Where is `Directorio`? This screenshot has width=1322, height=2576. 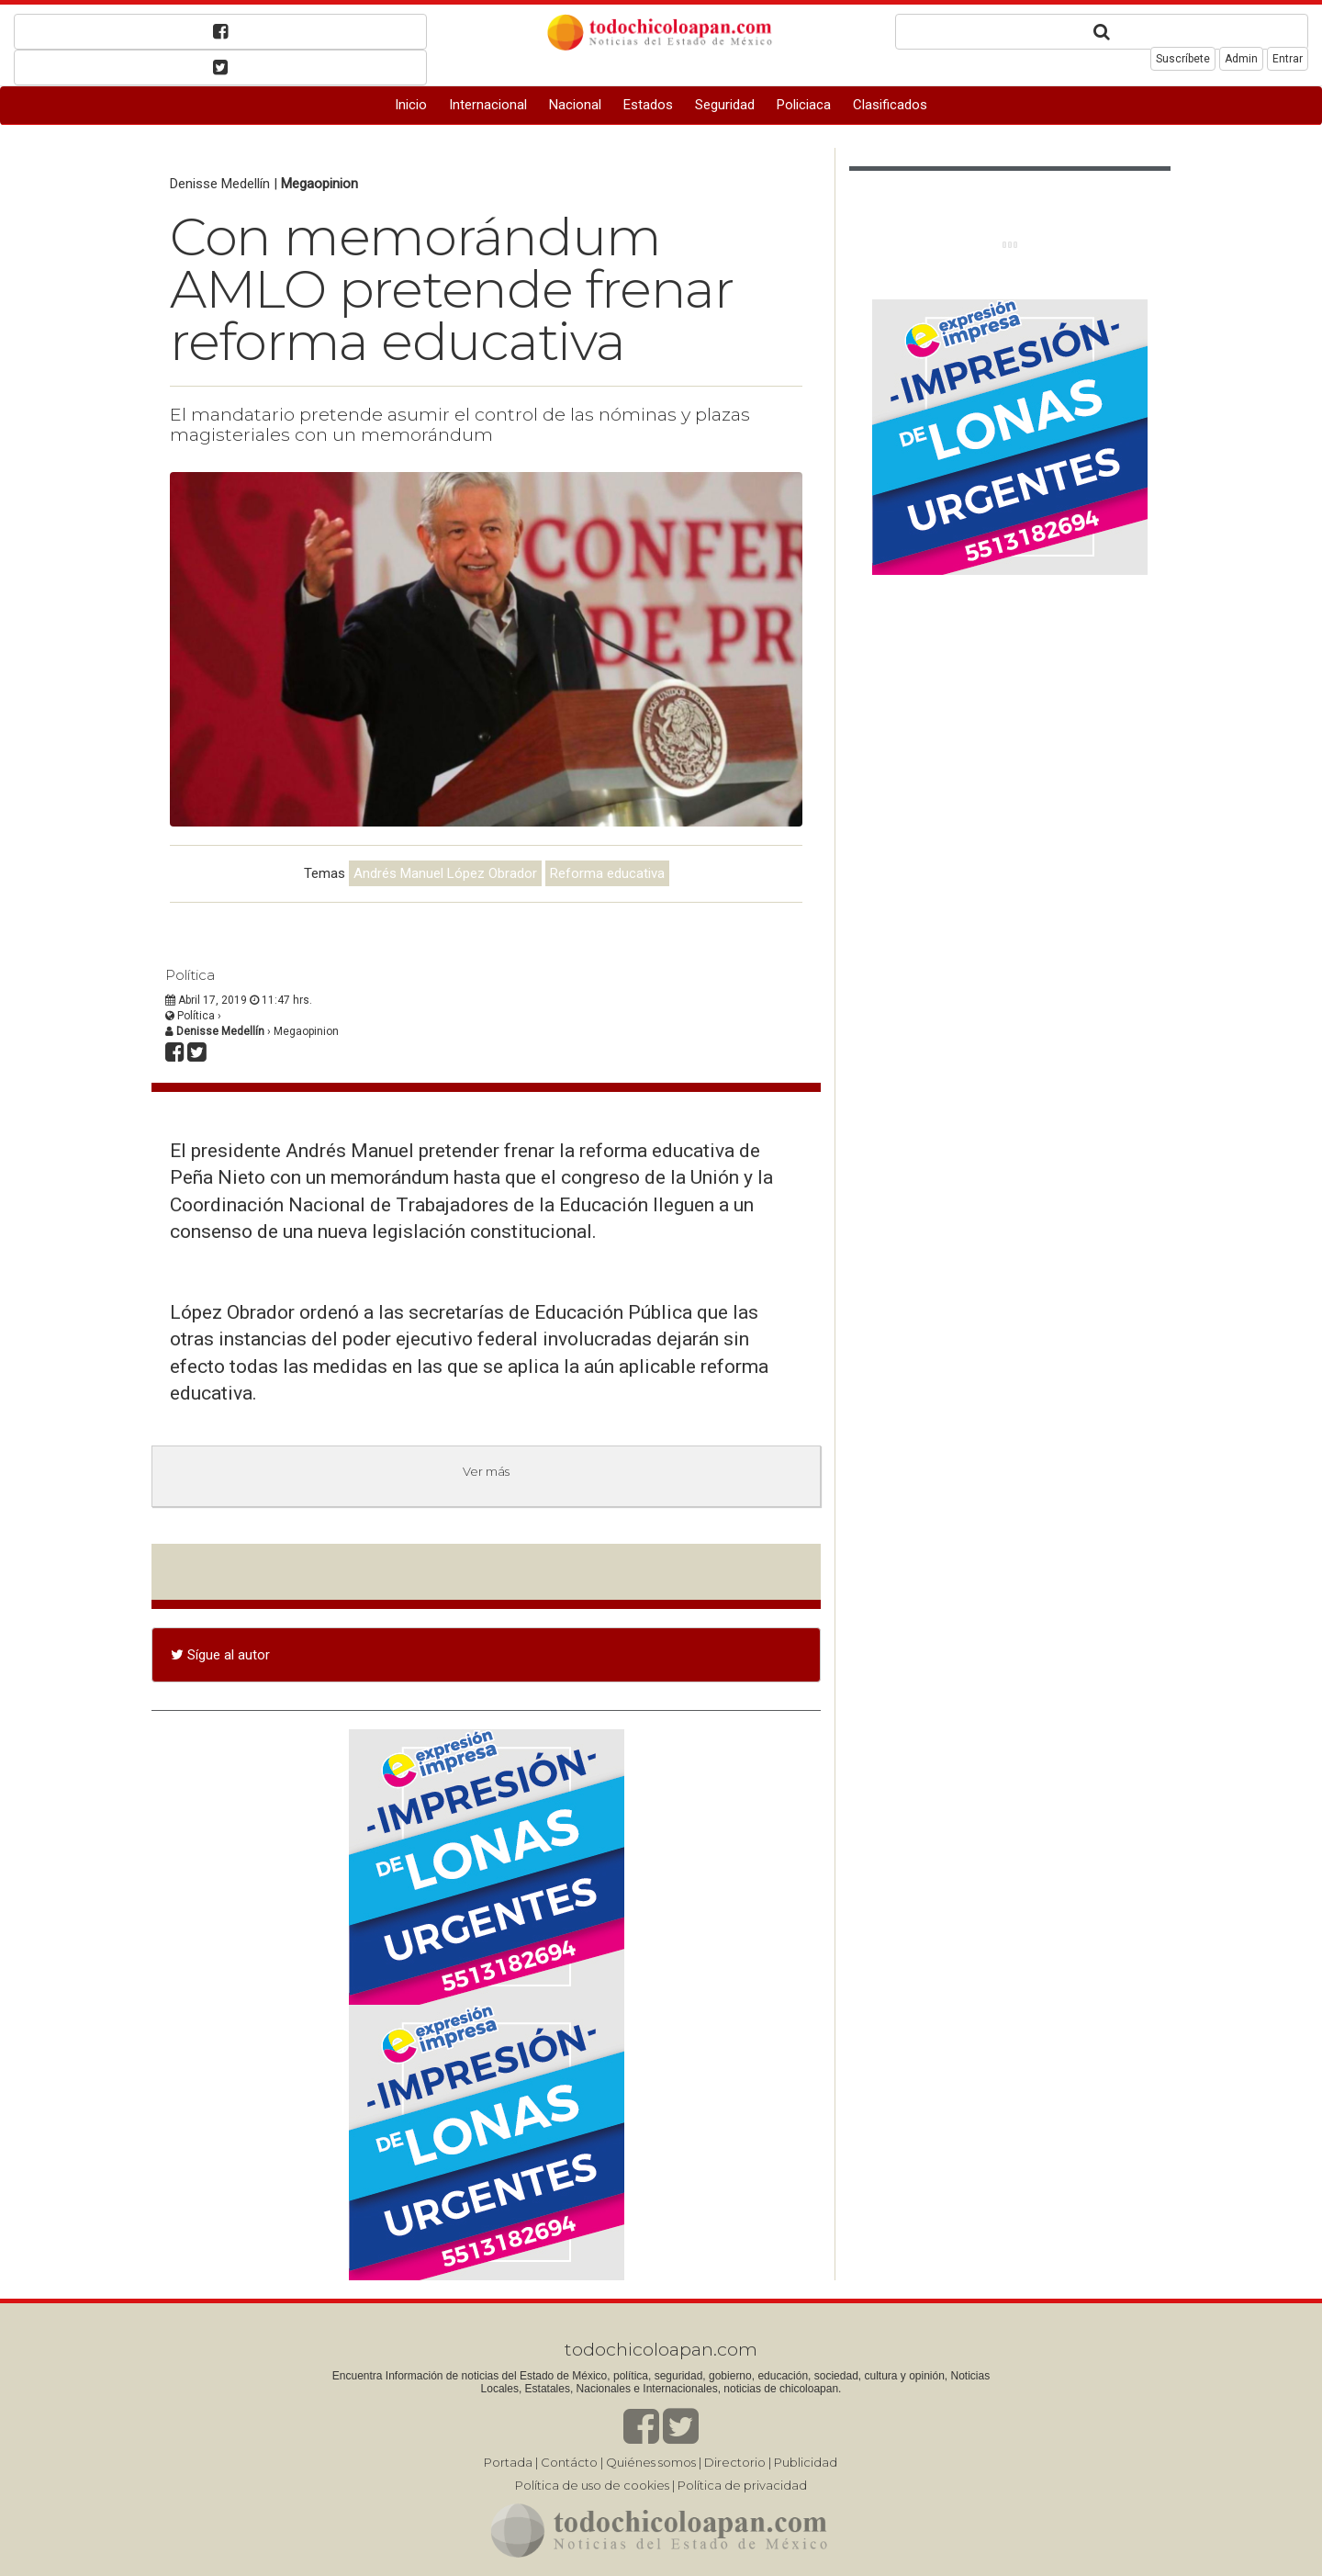
Directorio is located at coordinates (735, 2462).